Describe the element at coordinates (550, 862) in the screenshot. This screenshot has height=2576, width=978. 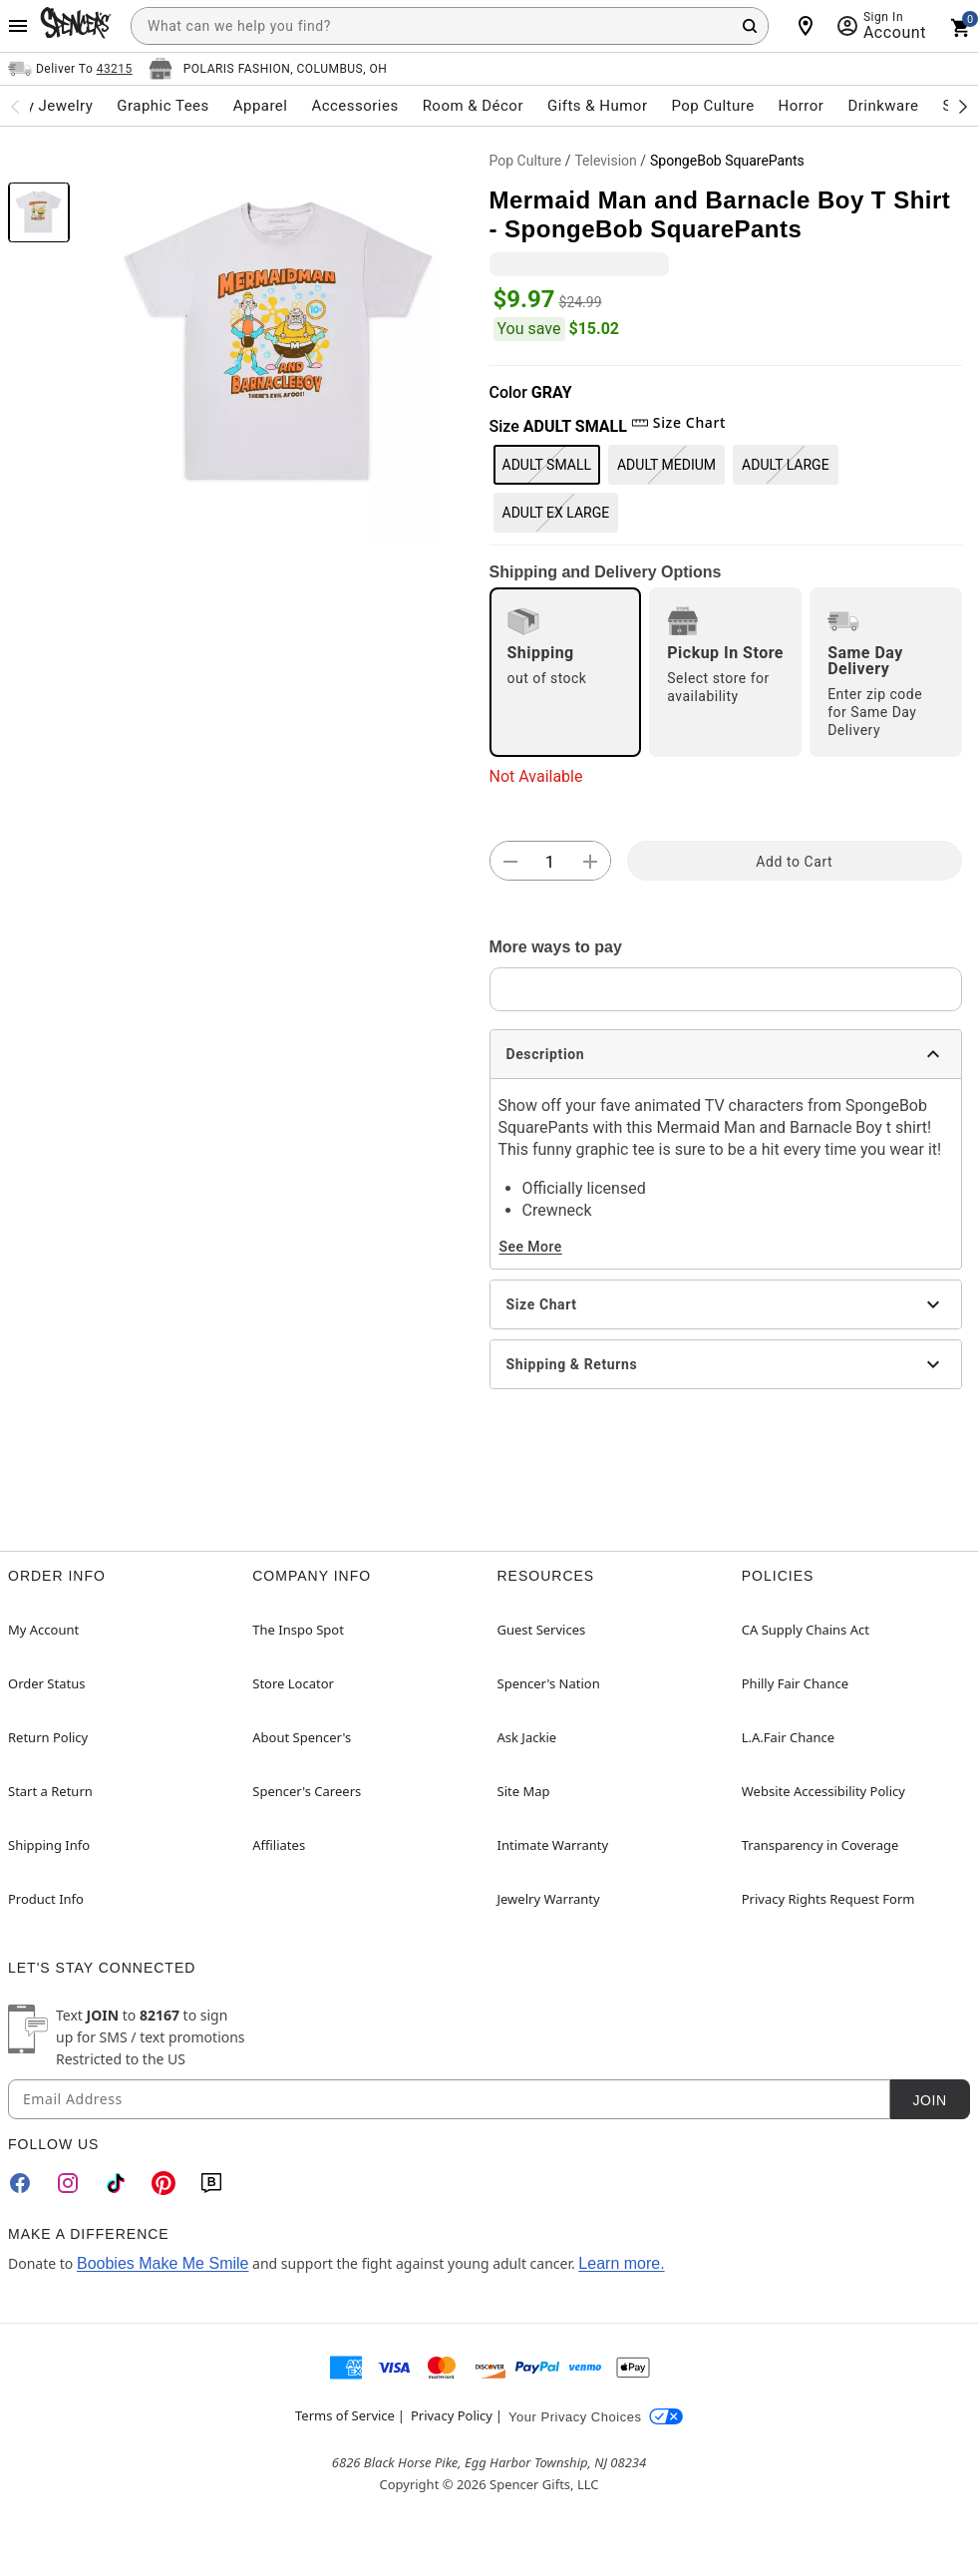
I see `[Number Stepper]` at that location.